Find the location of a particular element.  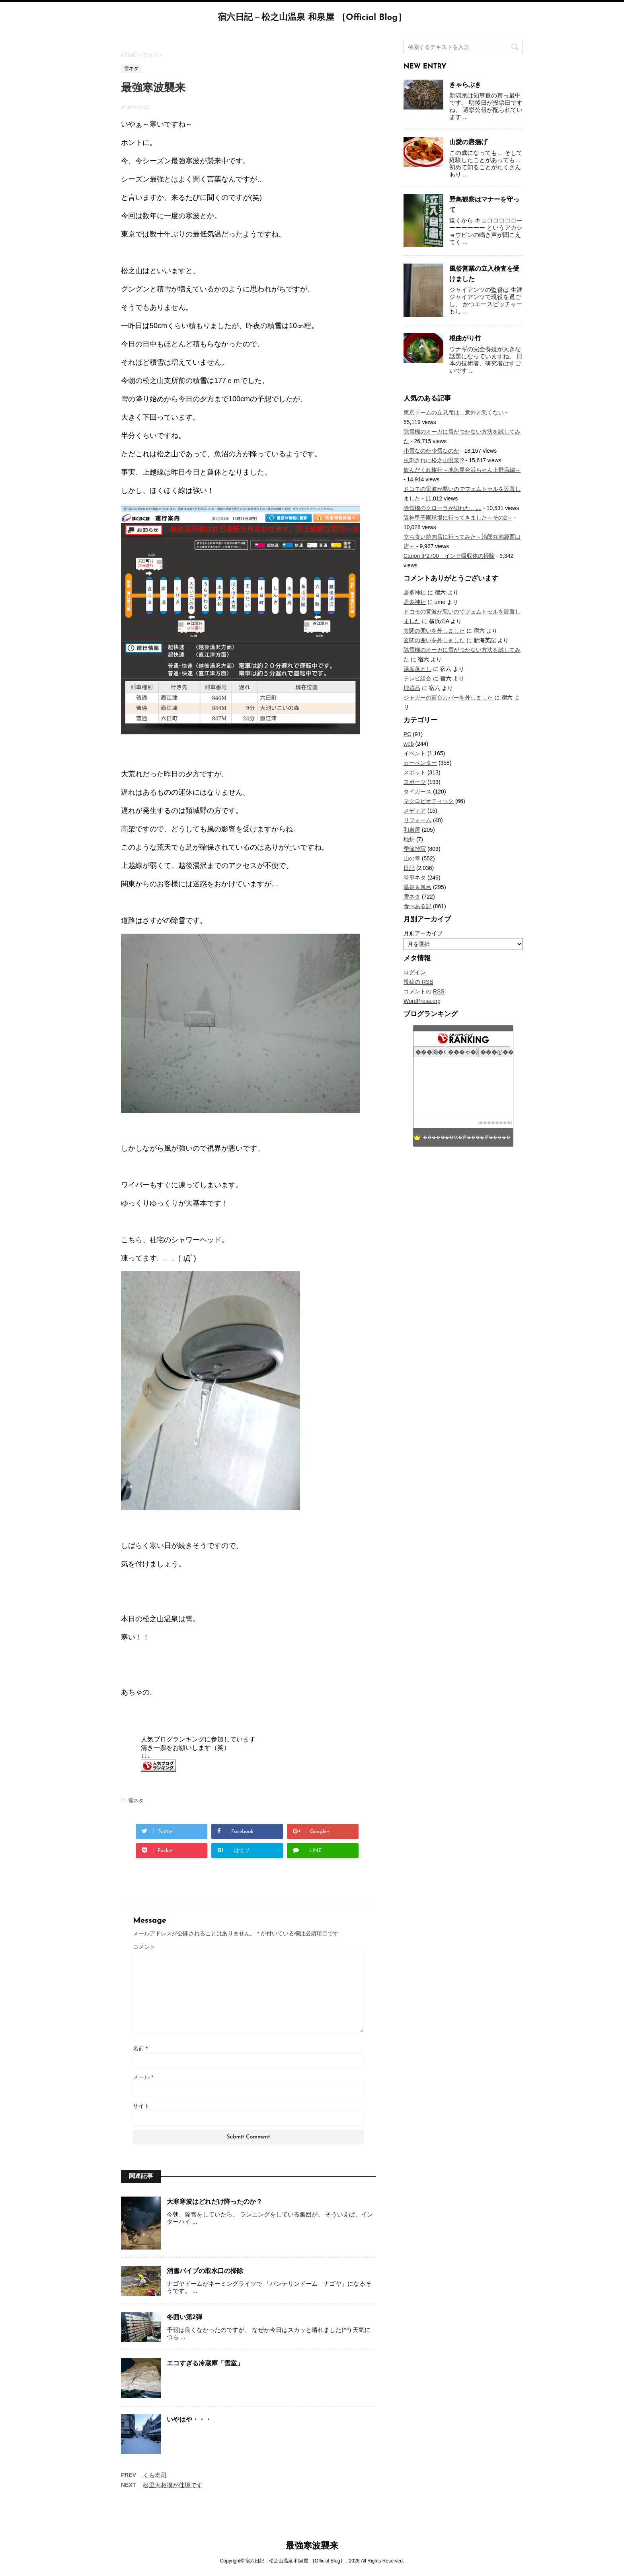

根曲がり竹 is located at coordinates (465, 338).